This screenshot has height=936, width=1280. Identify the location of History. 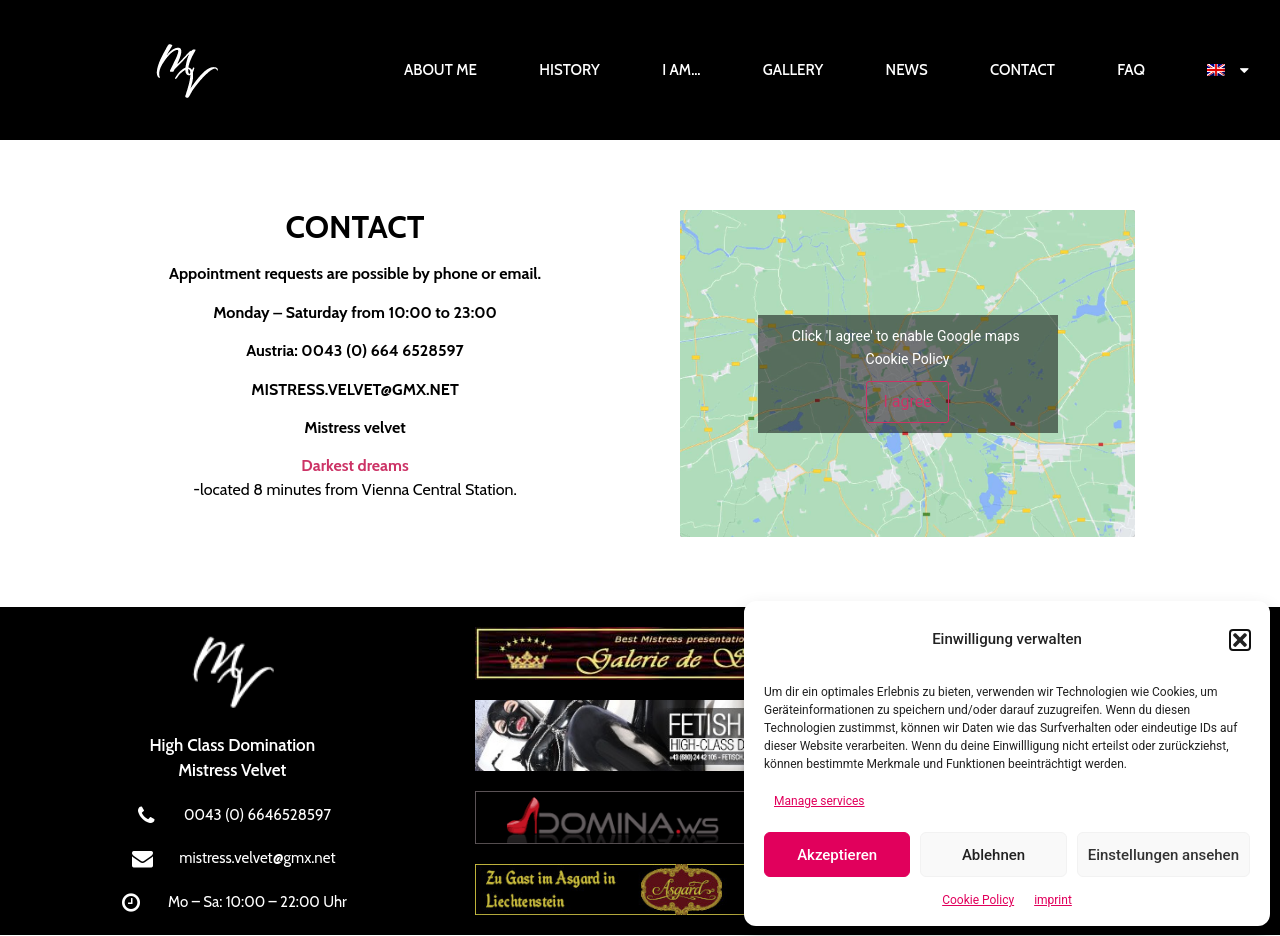
(569, 70).